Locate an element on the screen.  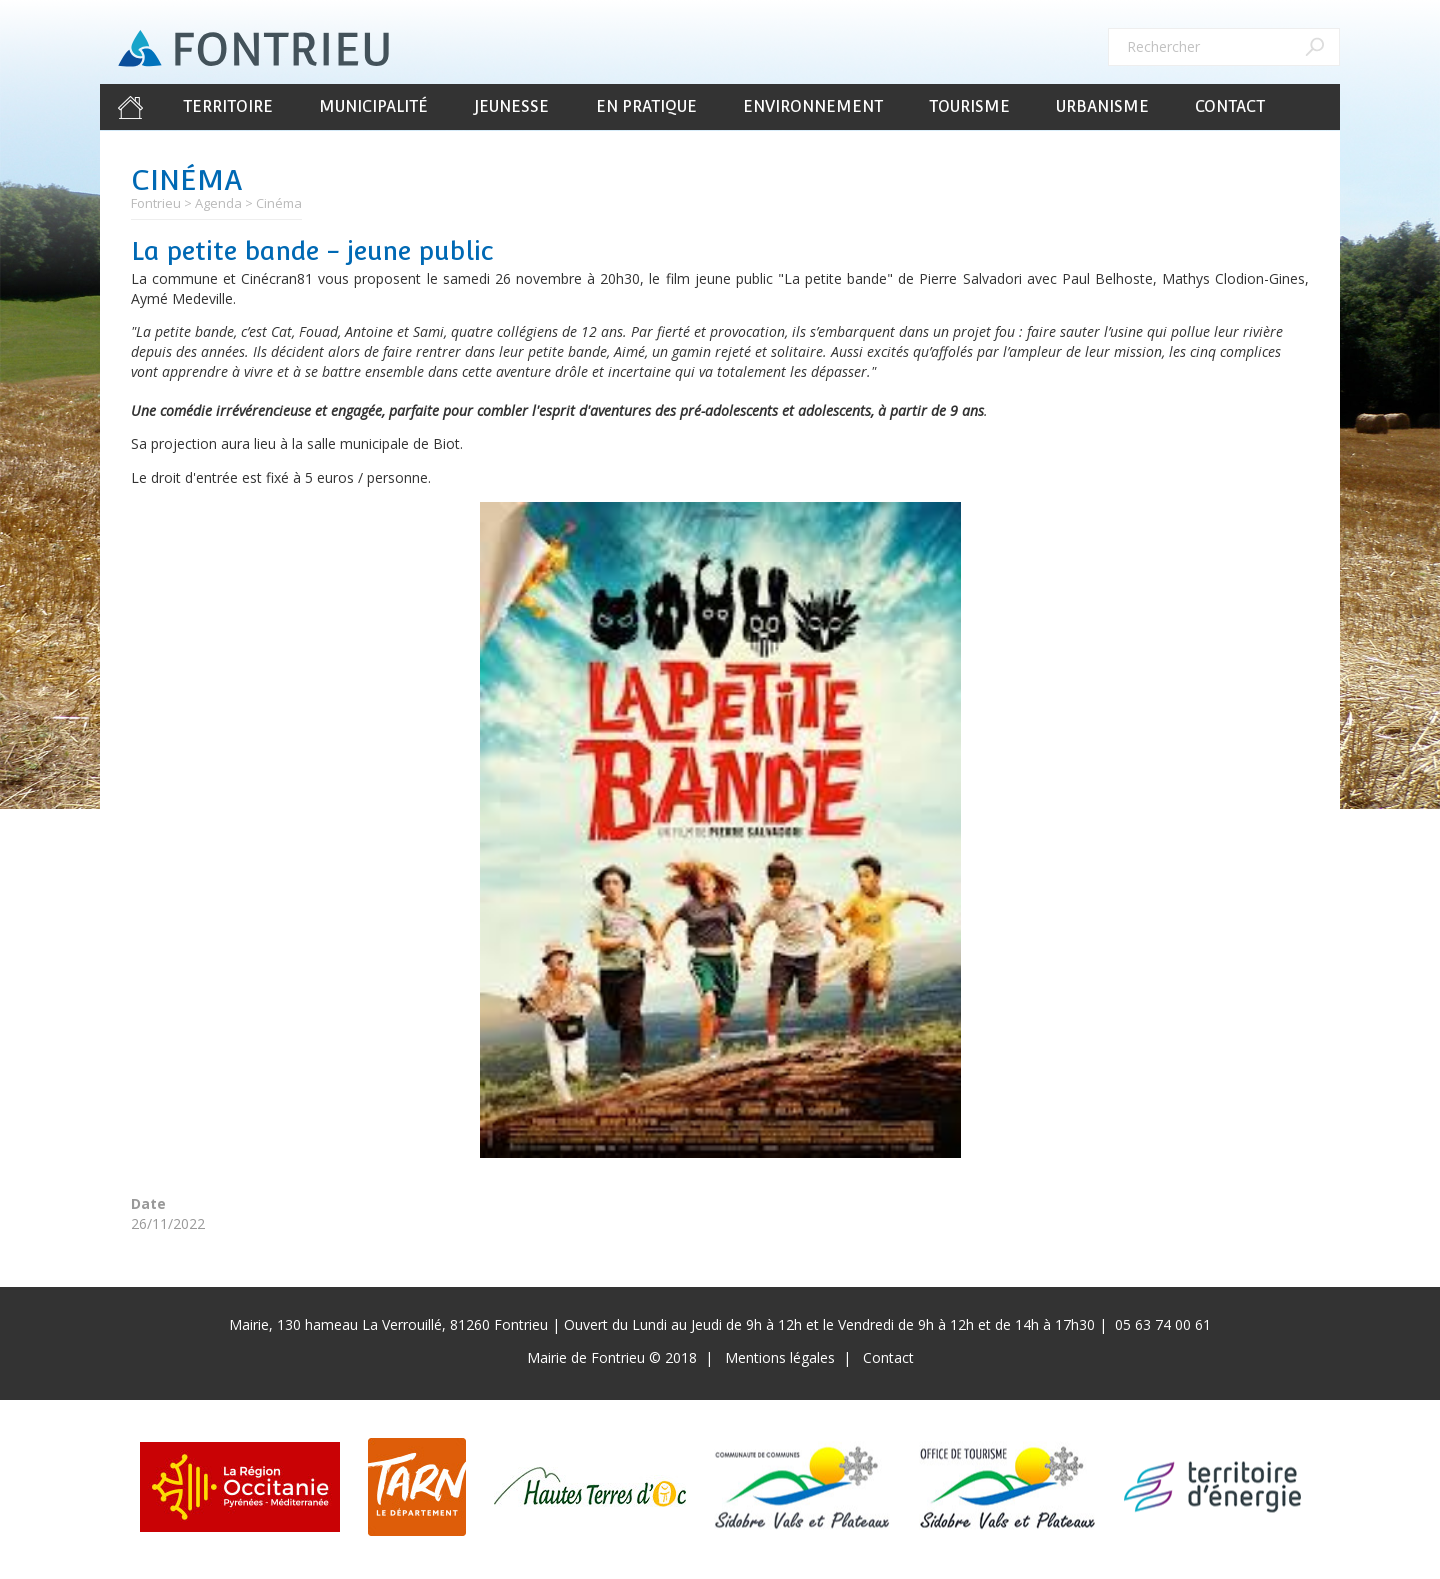
Mentions légales is located at coordinates (780, 1357).